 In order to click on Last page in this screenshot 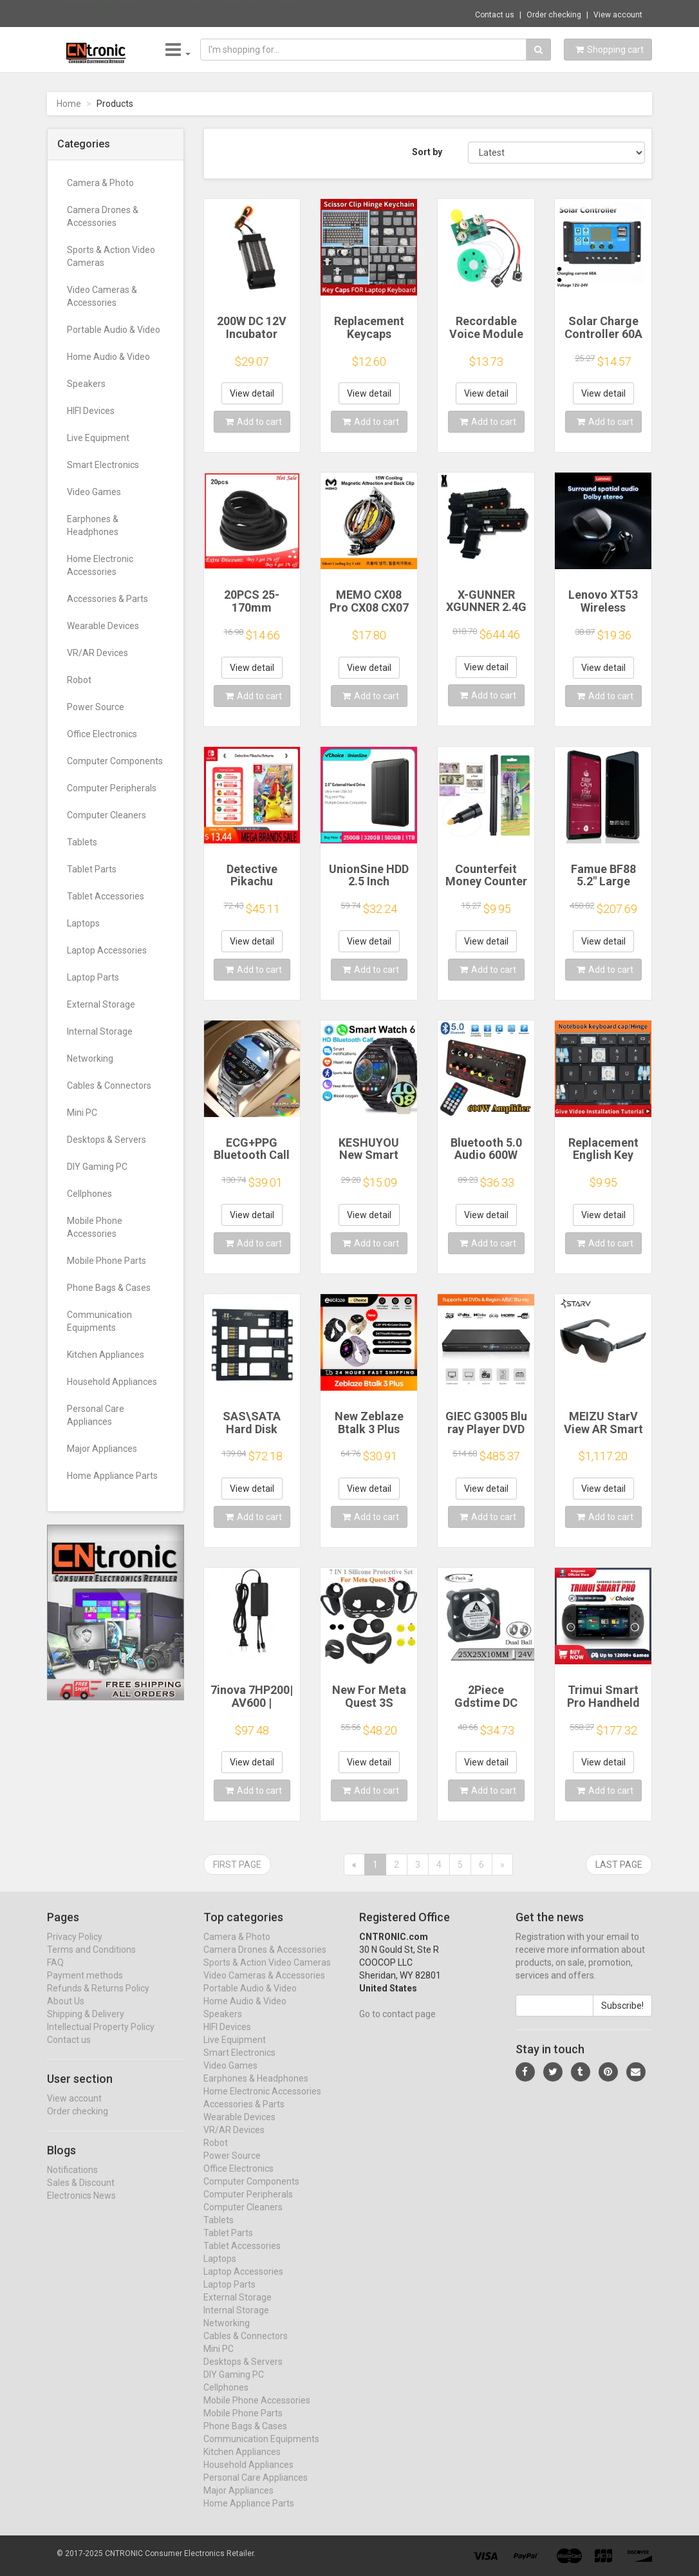, I will do `click(618, 1864)`.